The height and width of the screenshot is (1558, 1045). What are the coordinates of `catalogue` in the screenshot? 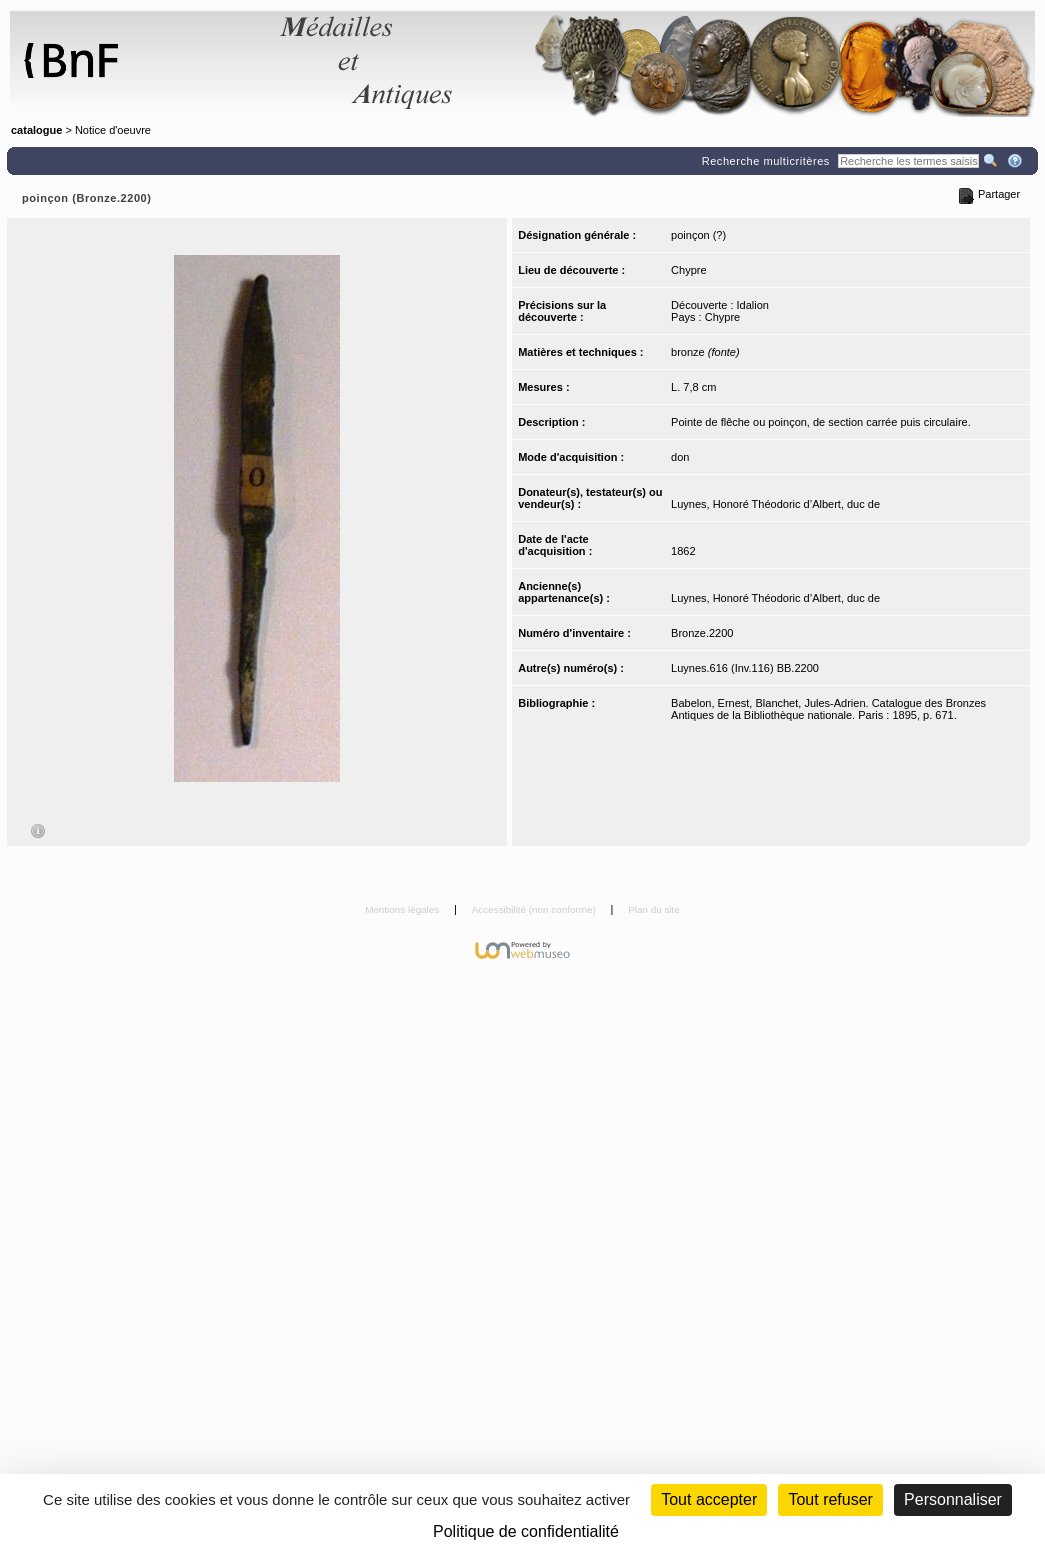 It's located at (36, 130).